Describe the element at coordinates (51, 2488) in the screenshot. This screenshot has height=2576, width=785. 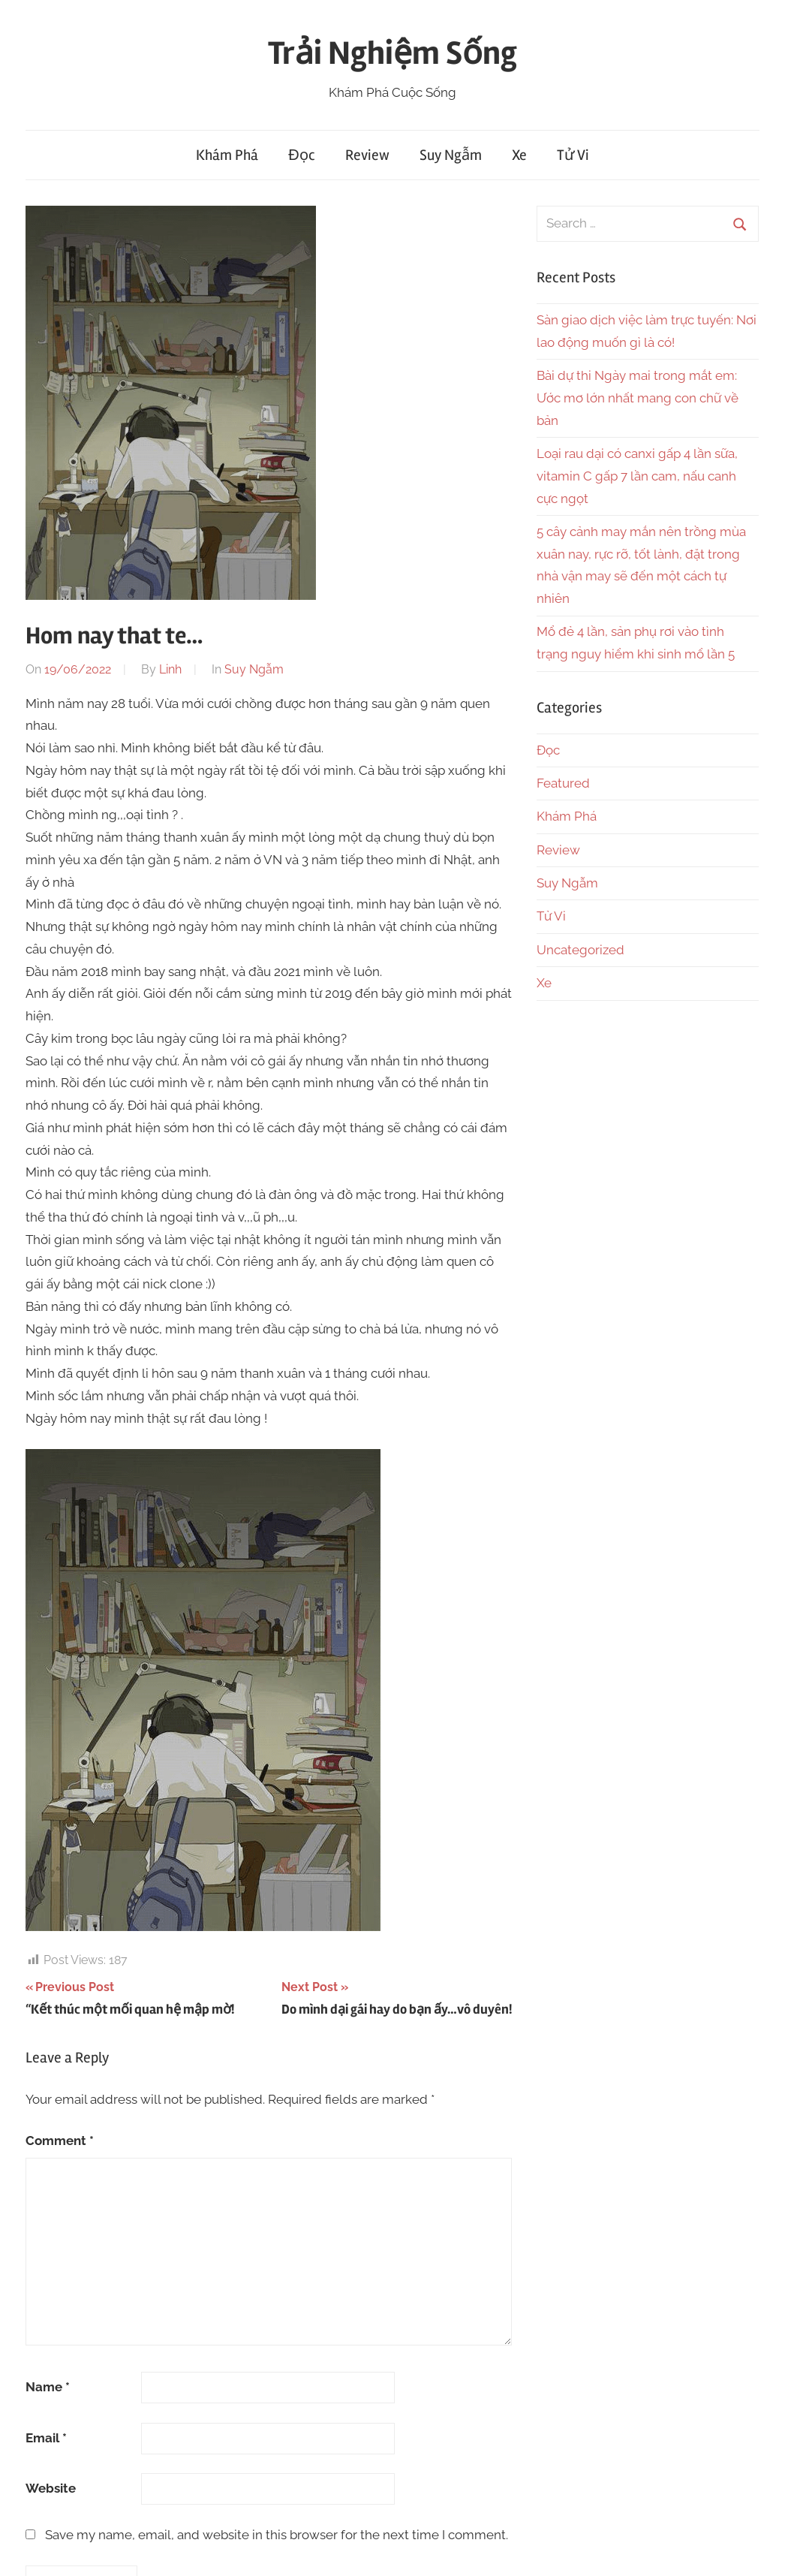
I see `Website` at that location.